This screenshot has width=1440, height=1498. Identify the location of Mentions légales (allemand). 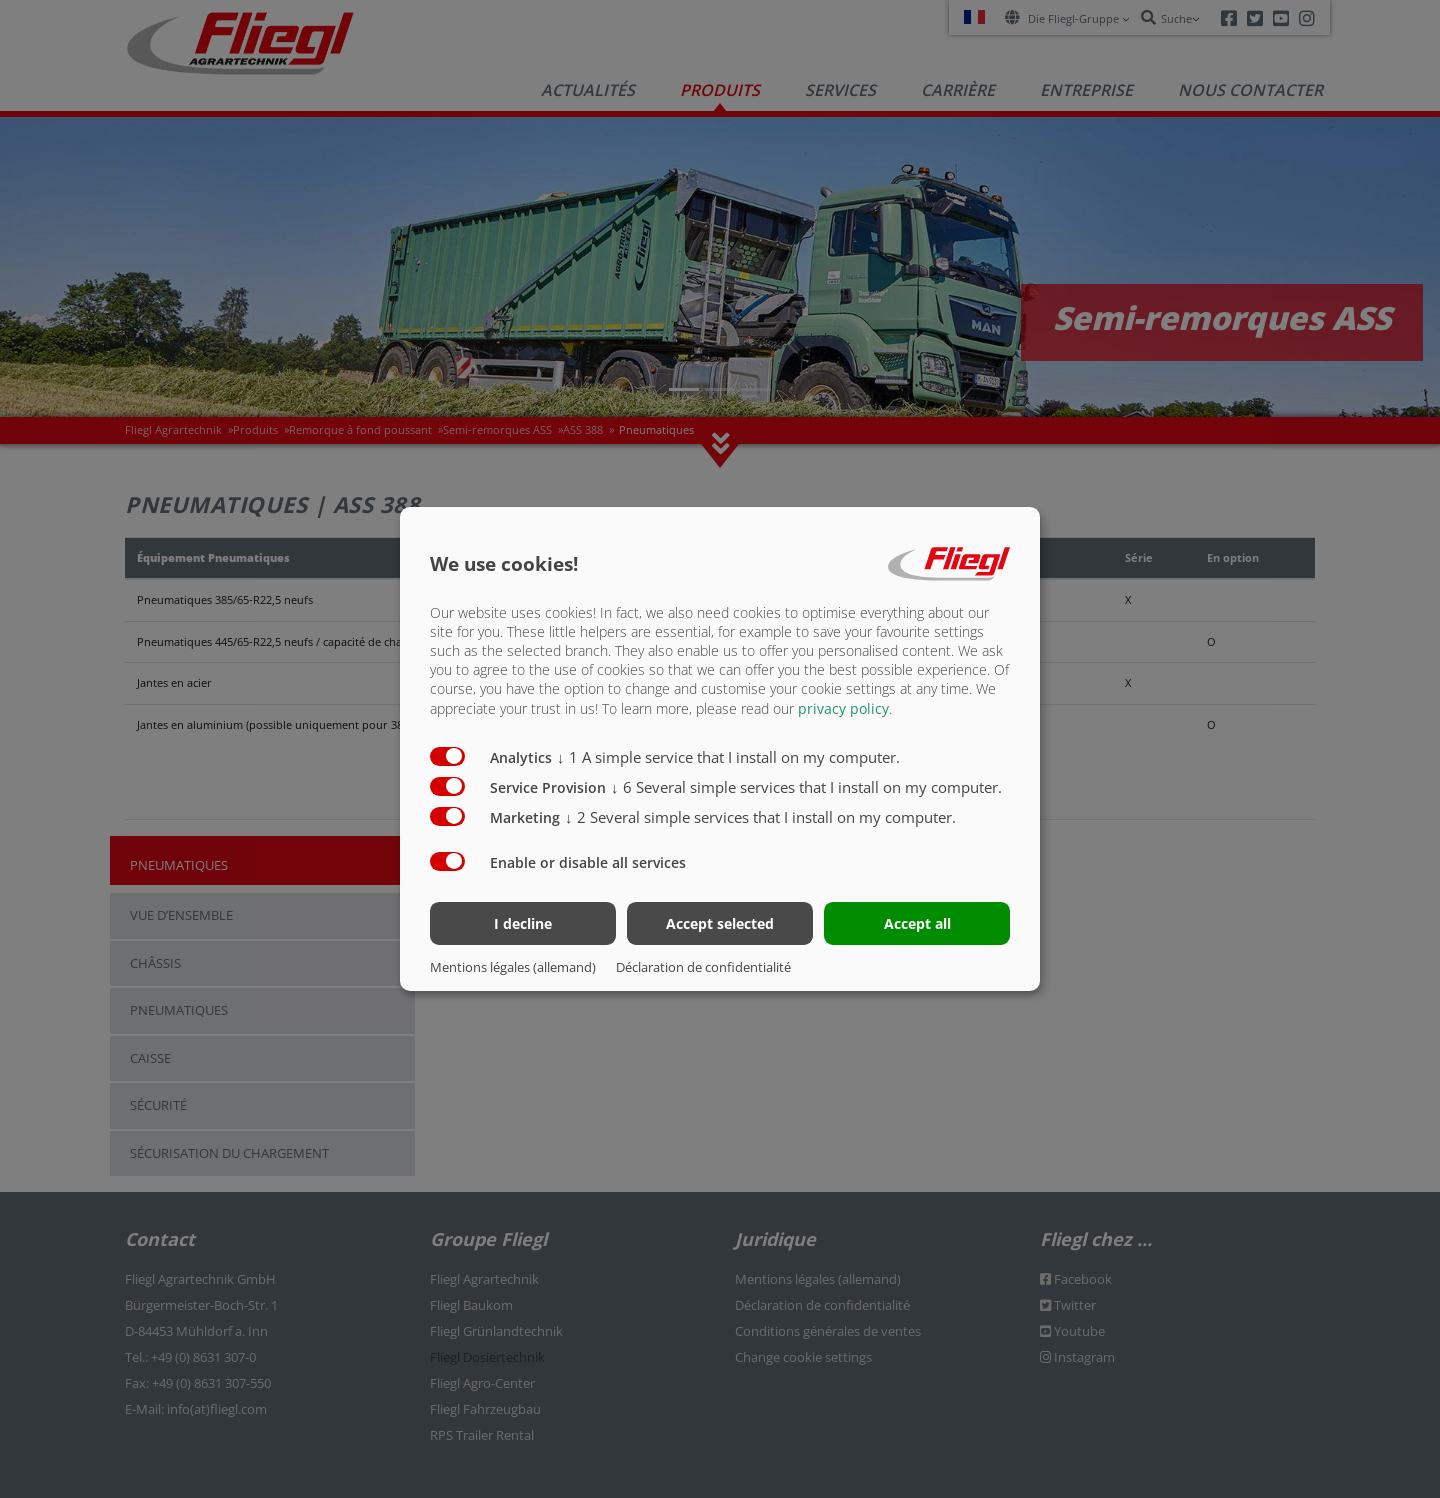
(513, 967).